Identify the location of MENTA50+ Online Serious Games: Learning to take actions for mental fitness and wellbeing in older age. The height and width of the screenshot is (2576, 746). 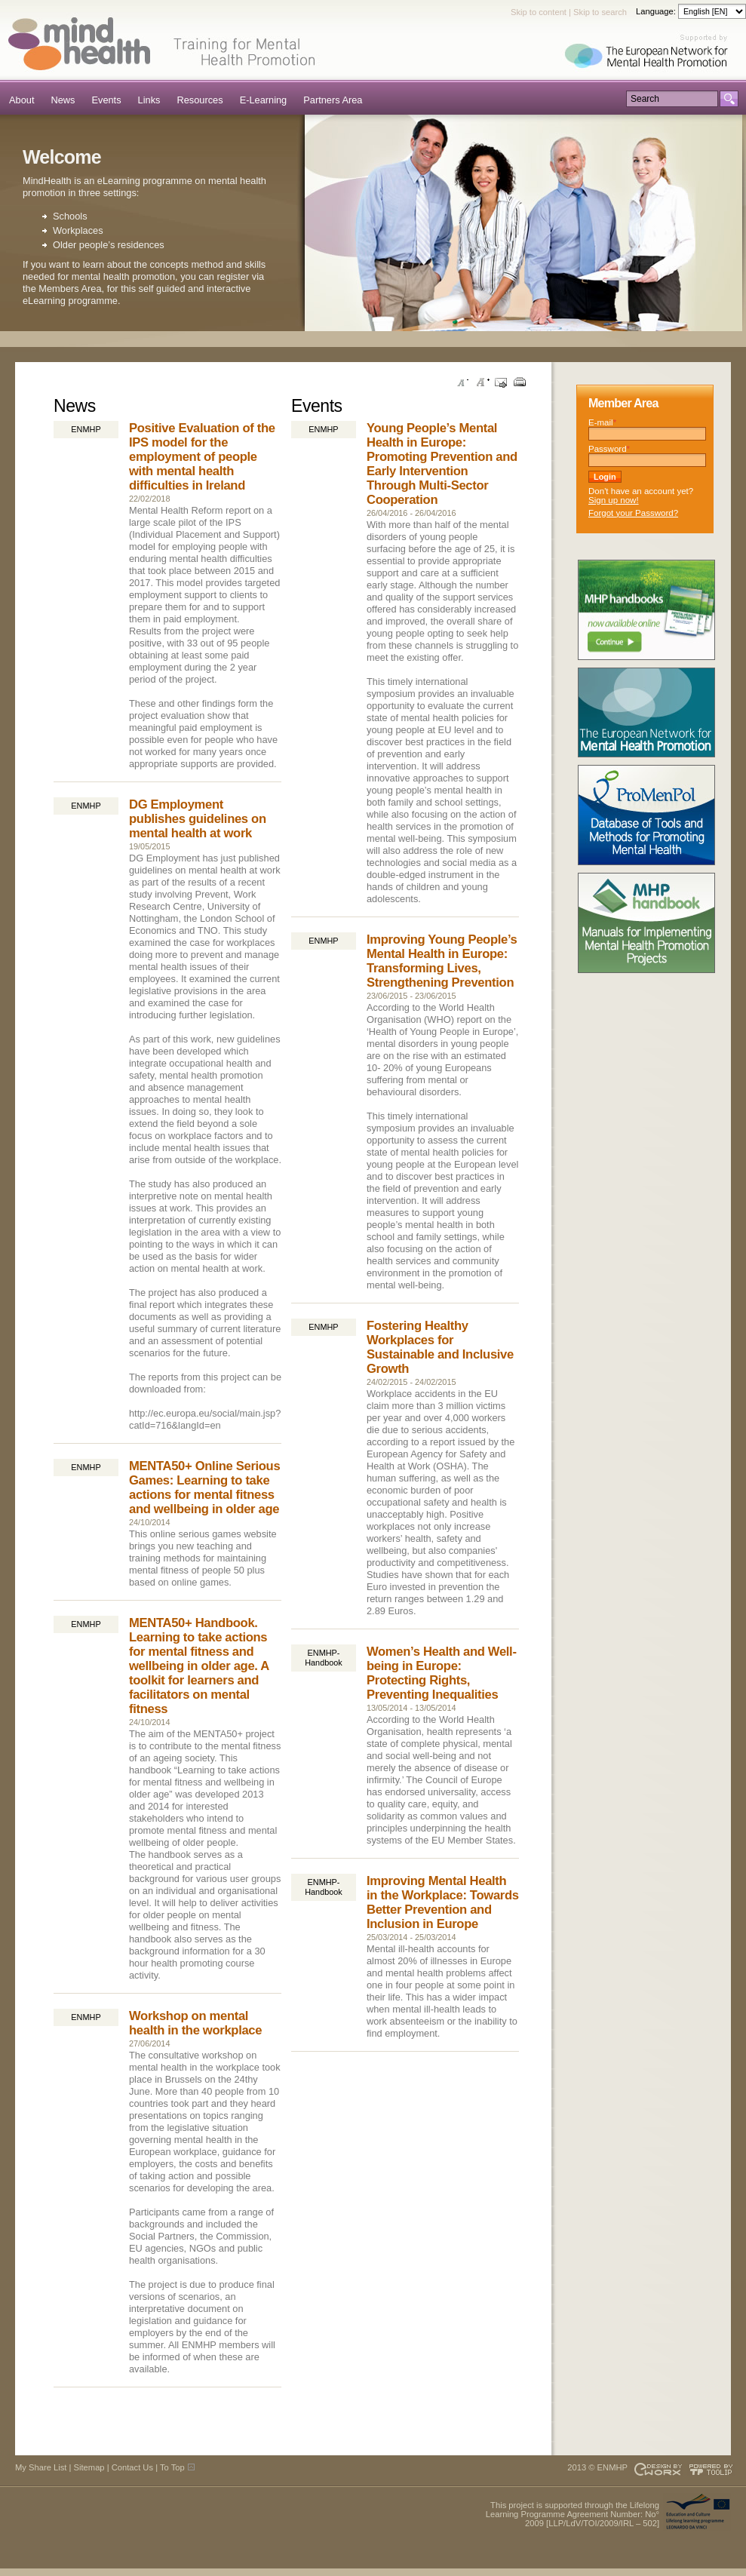
(204, 1487).